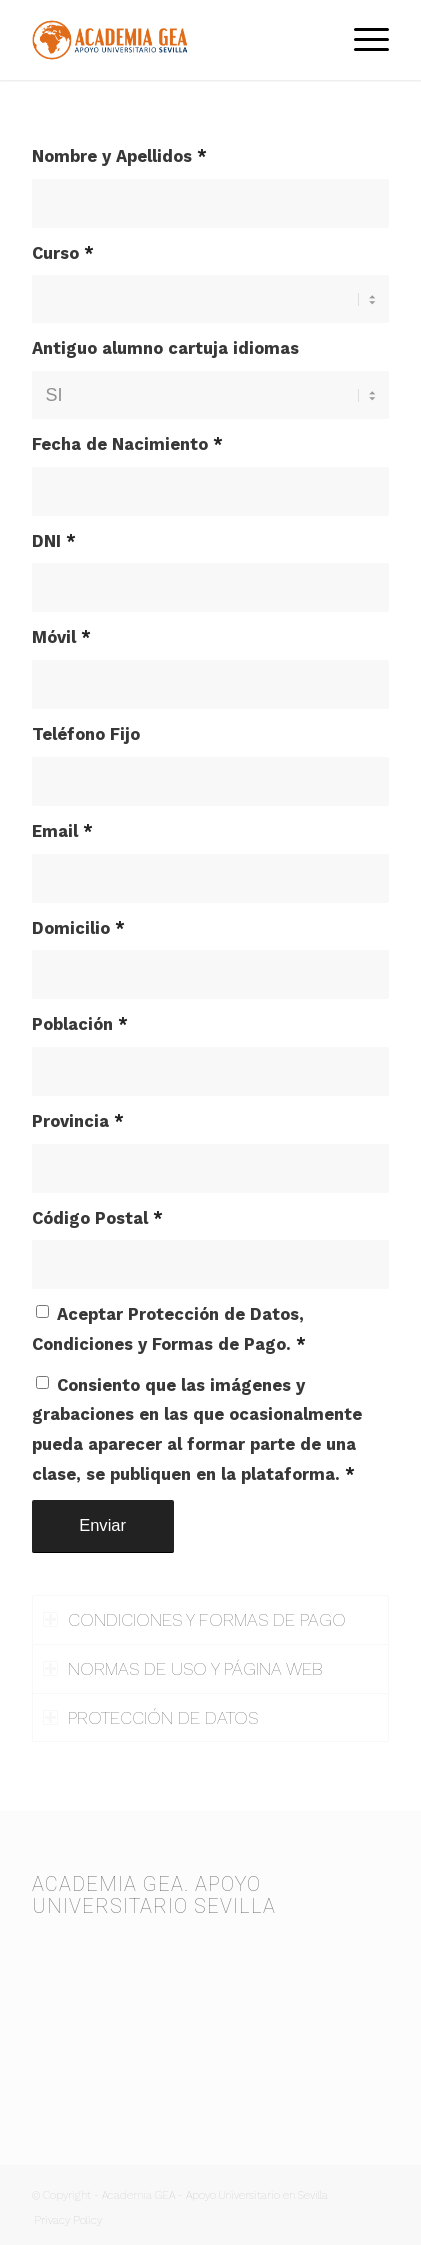  What do you see at coordinates (257, 2195) in the screenshot?
I see `Apoyo Universitario en Sevilla` at bounding box center [257, 2195].